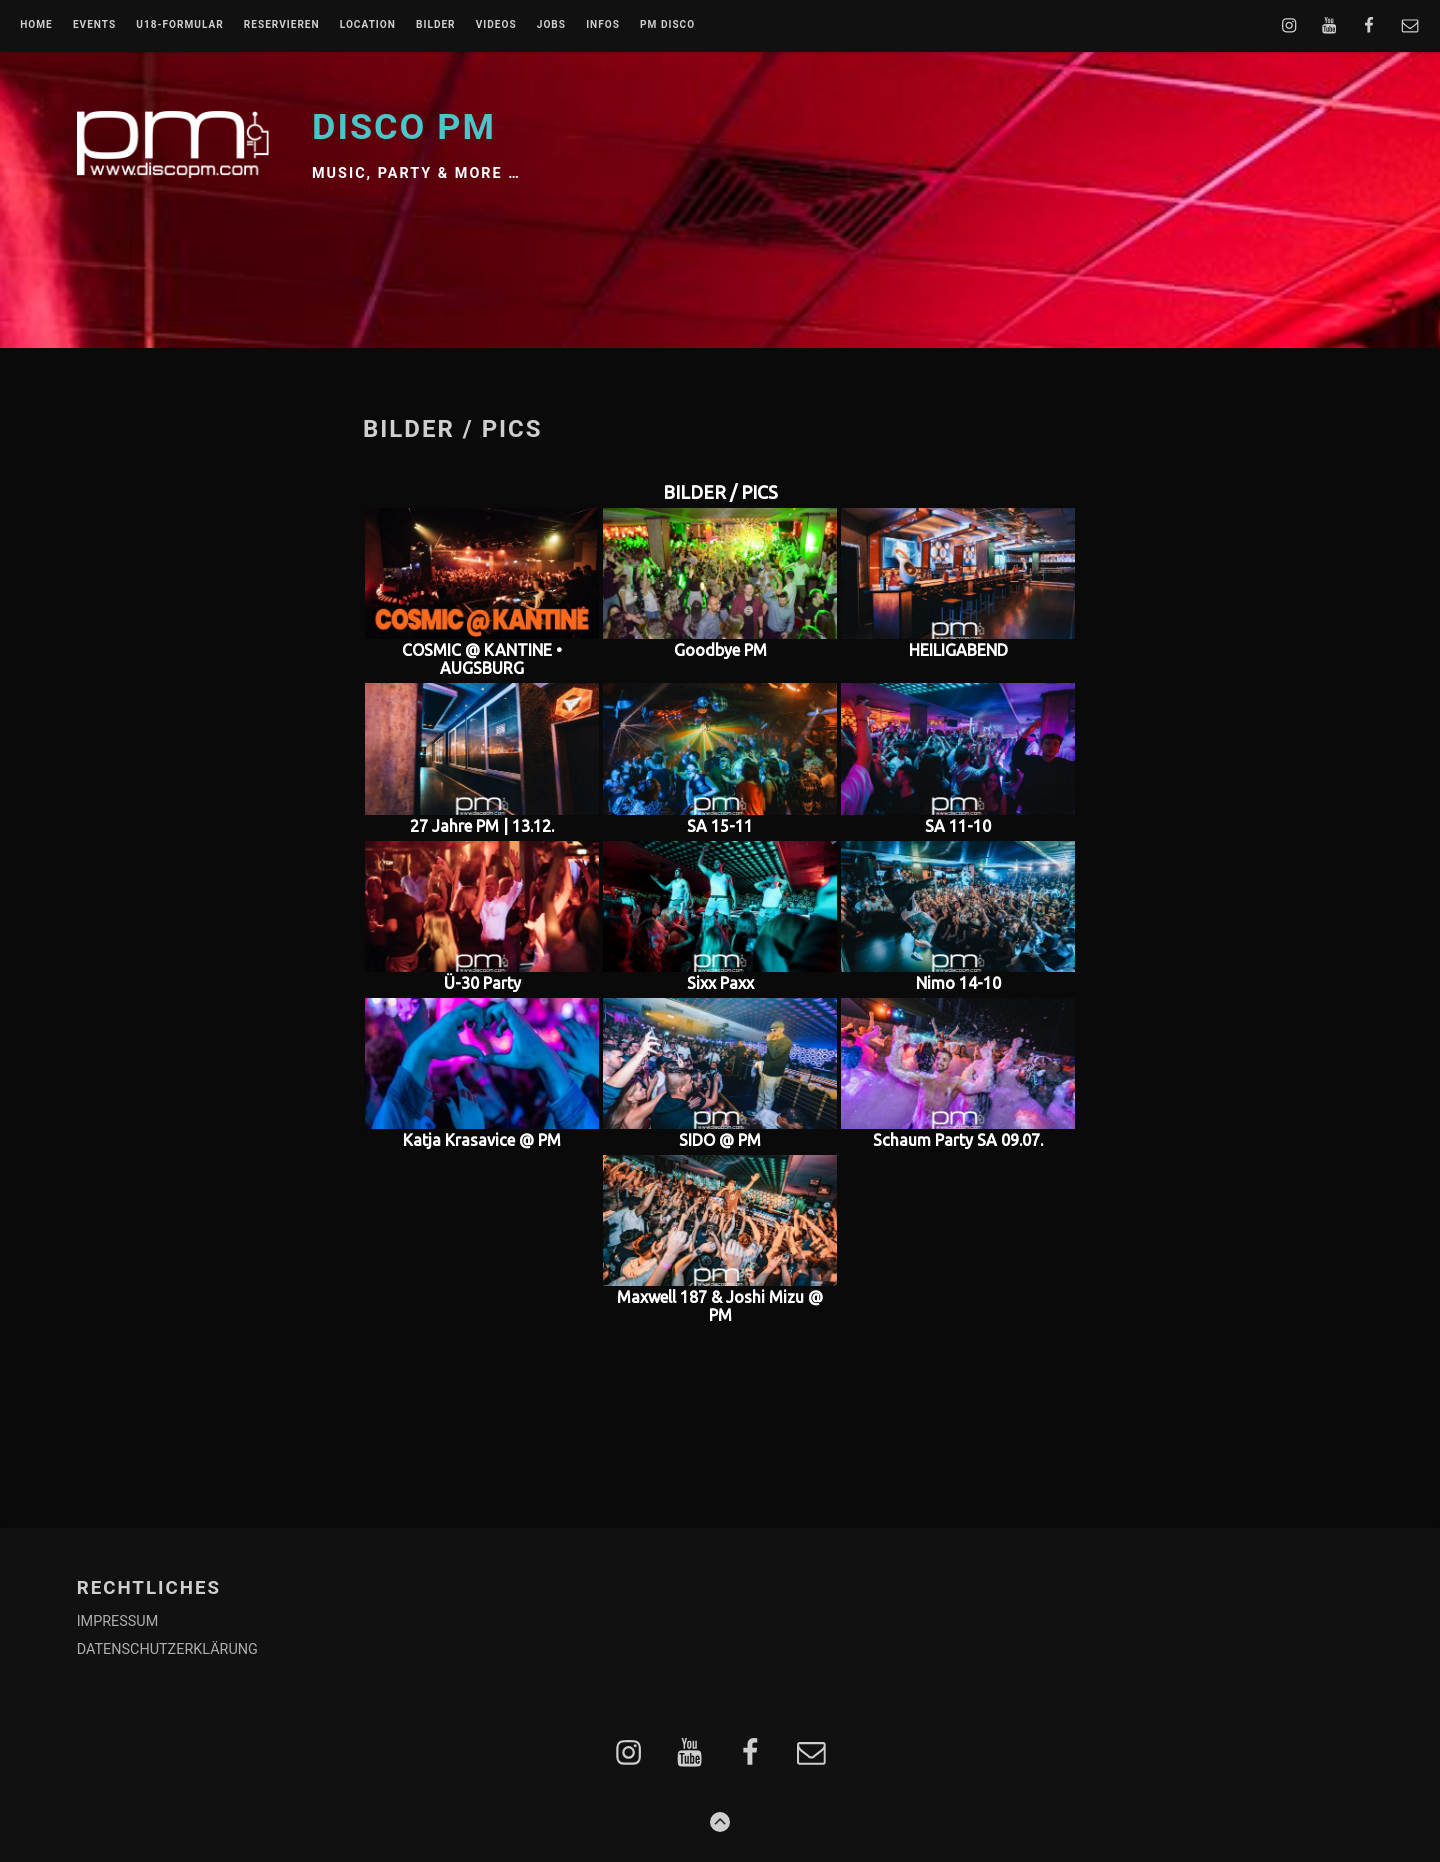 The image size is (1440, 1862). I want to click on U18-FORMULAR, so click(179, 25).